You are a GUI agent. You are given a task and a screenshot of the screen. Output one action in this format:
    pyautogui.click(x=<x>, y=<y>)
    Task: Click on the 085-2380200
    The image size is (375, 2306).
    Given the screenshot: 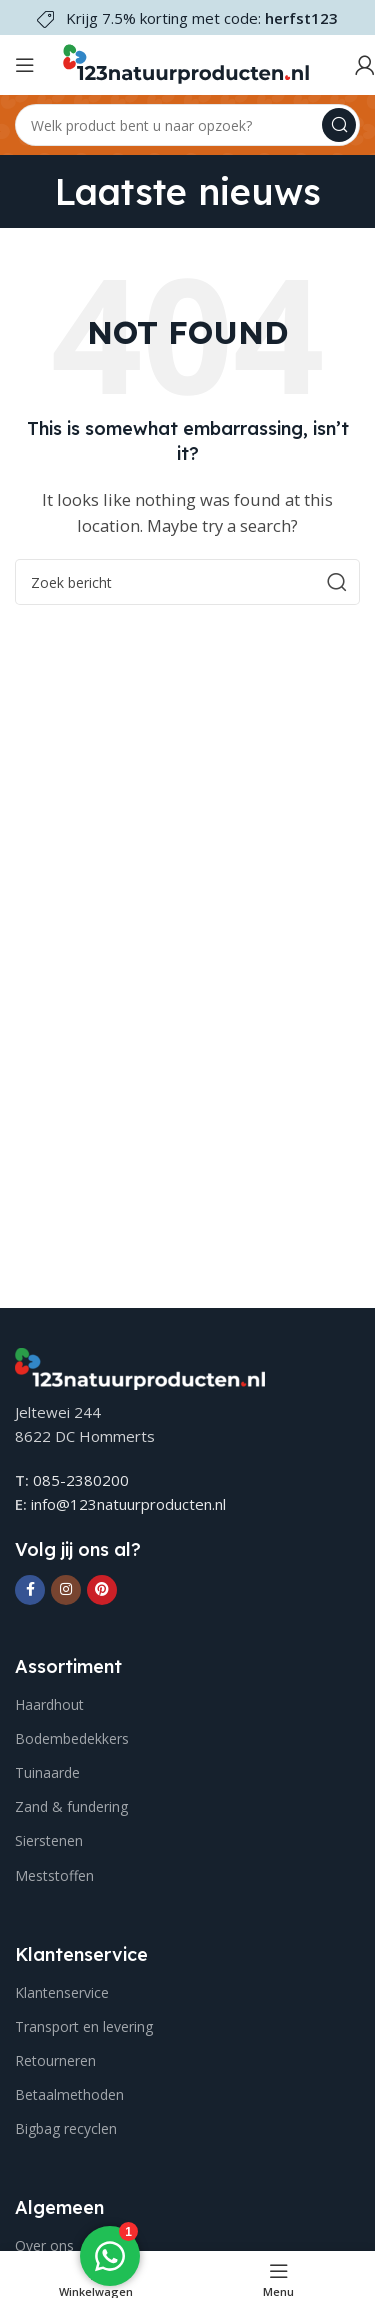 What is the action you would take?
    pyautogui.click(x=81, y=1480)
    